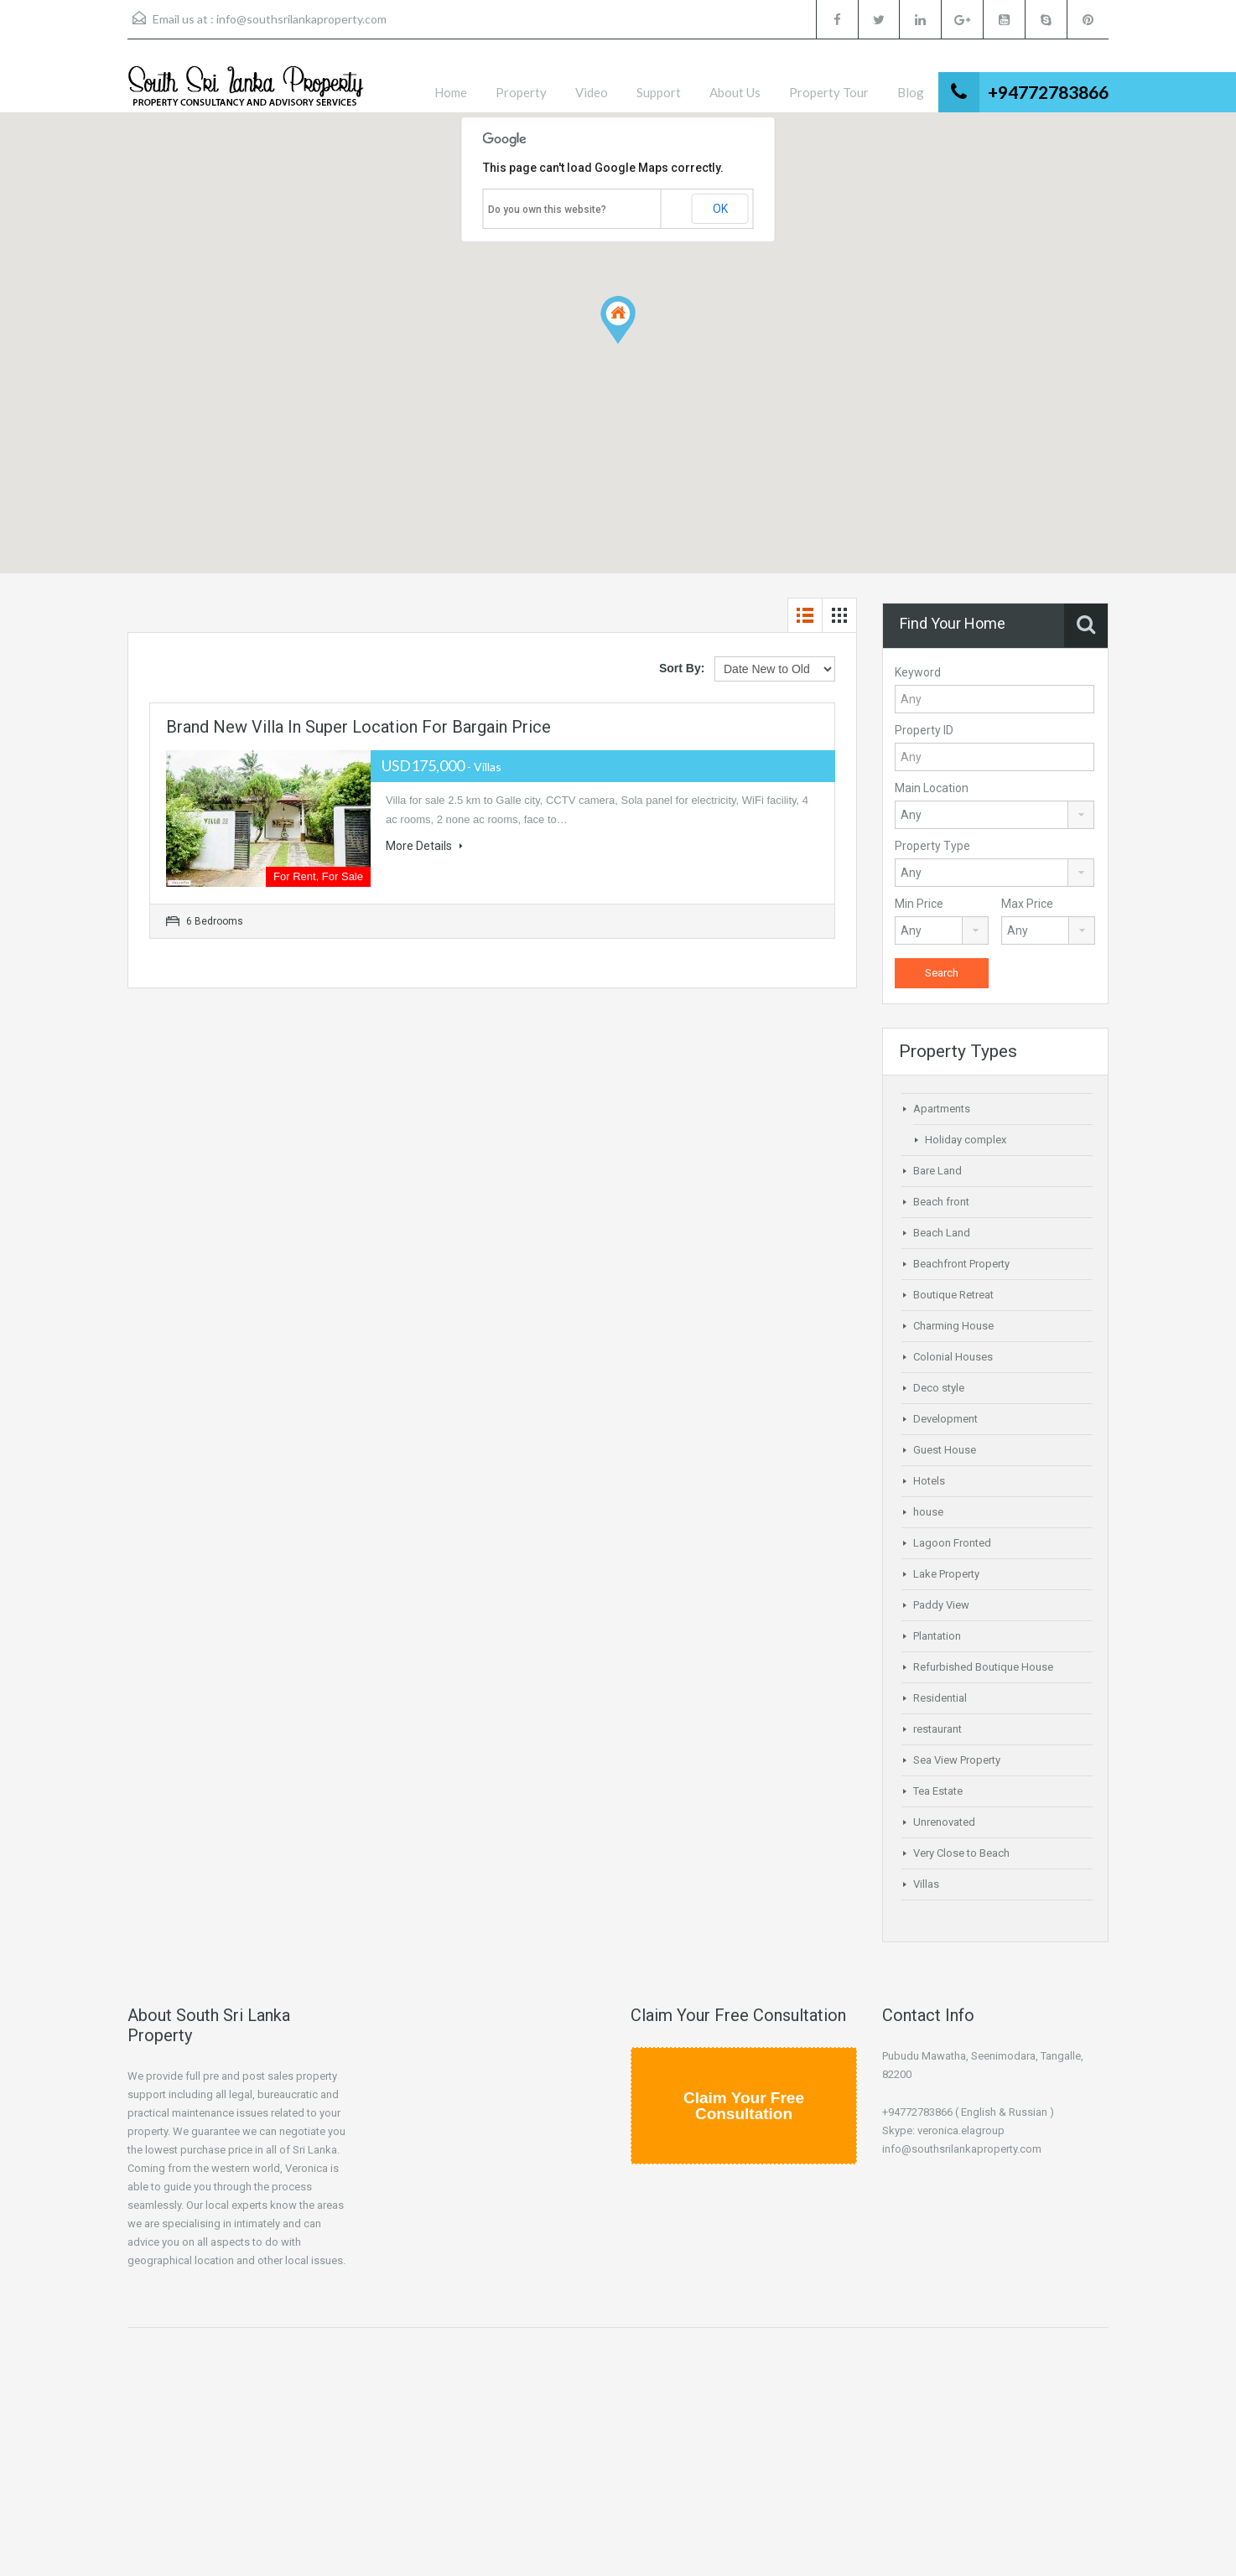 This screenshot has width=1236, height=2576. Describe the element at coordinates (944, 1822) in the screenshot. I see `Unrenovated` at that location.